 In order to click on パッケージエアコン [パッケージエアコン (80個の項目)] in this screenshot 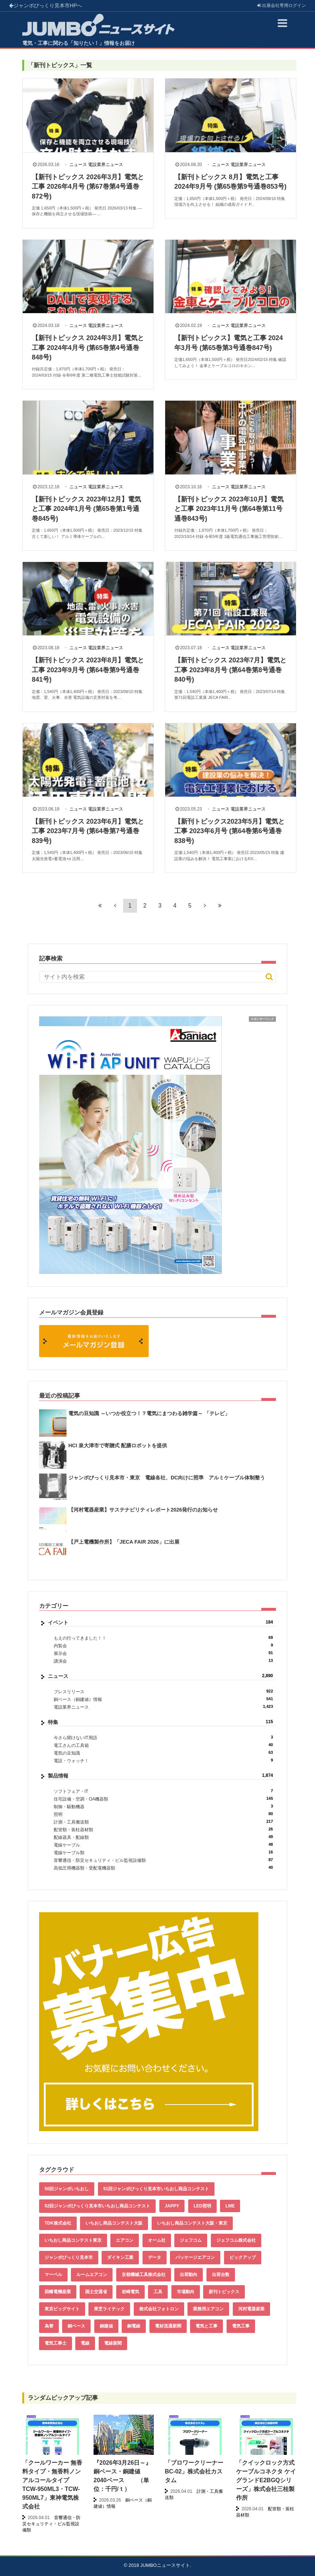, I will do `click(195, 2257)`.